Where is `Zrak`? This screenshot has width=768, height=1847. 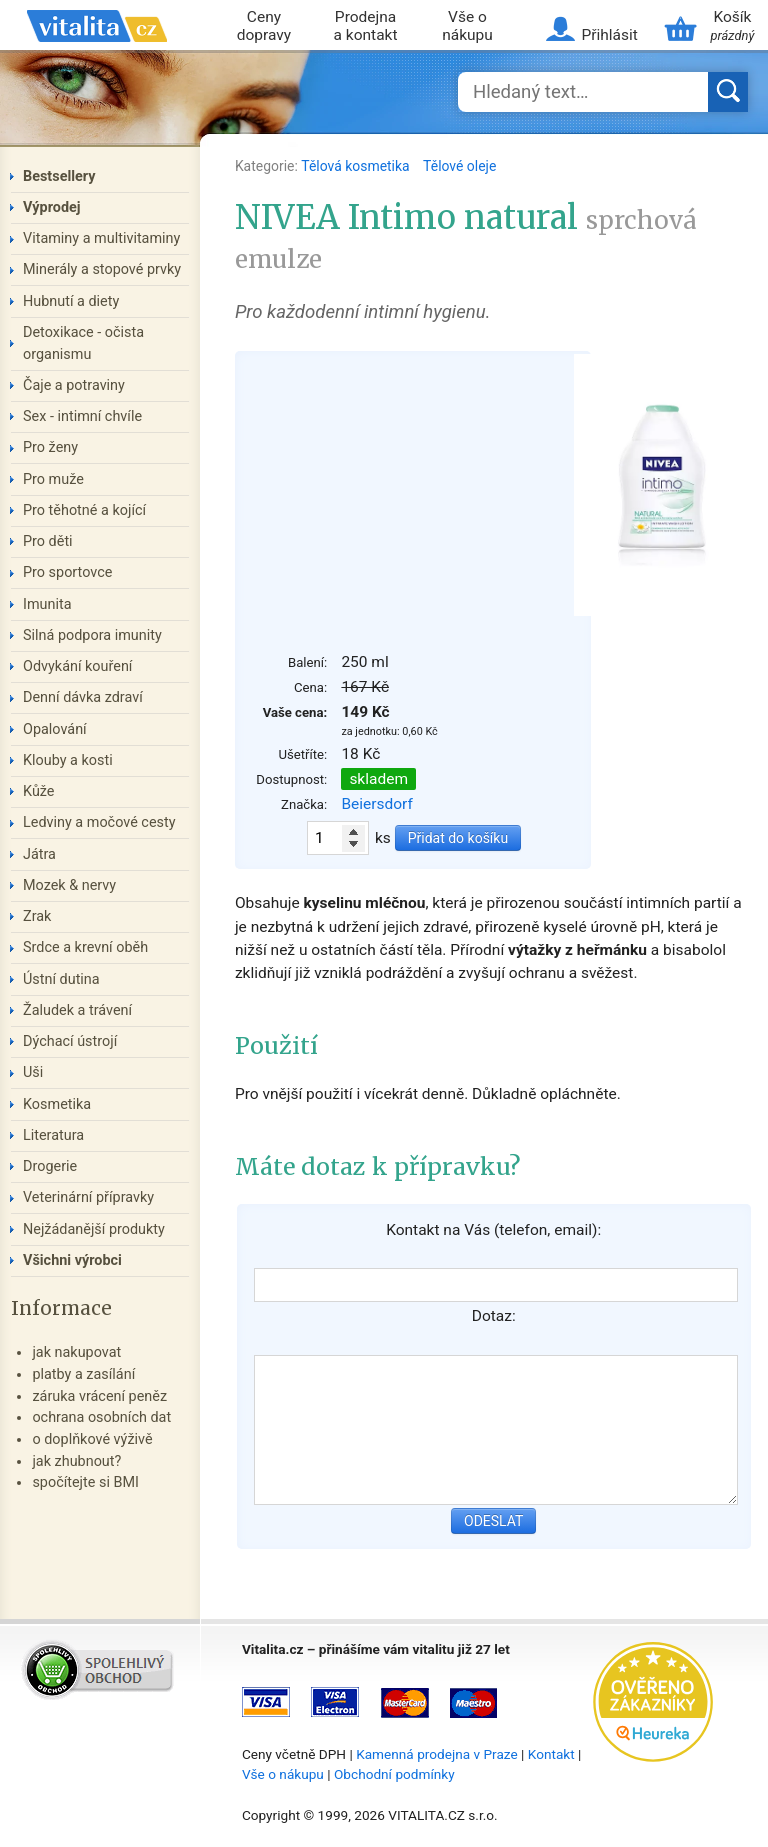
Zrak is located at coordinates (37, 916).